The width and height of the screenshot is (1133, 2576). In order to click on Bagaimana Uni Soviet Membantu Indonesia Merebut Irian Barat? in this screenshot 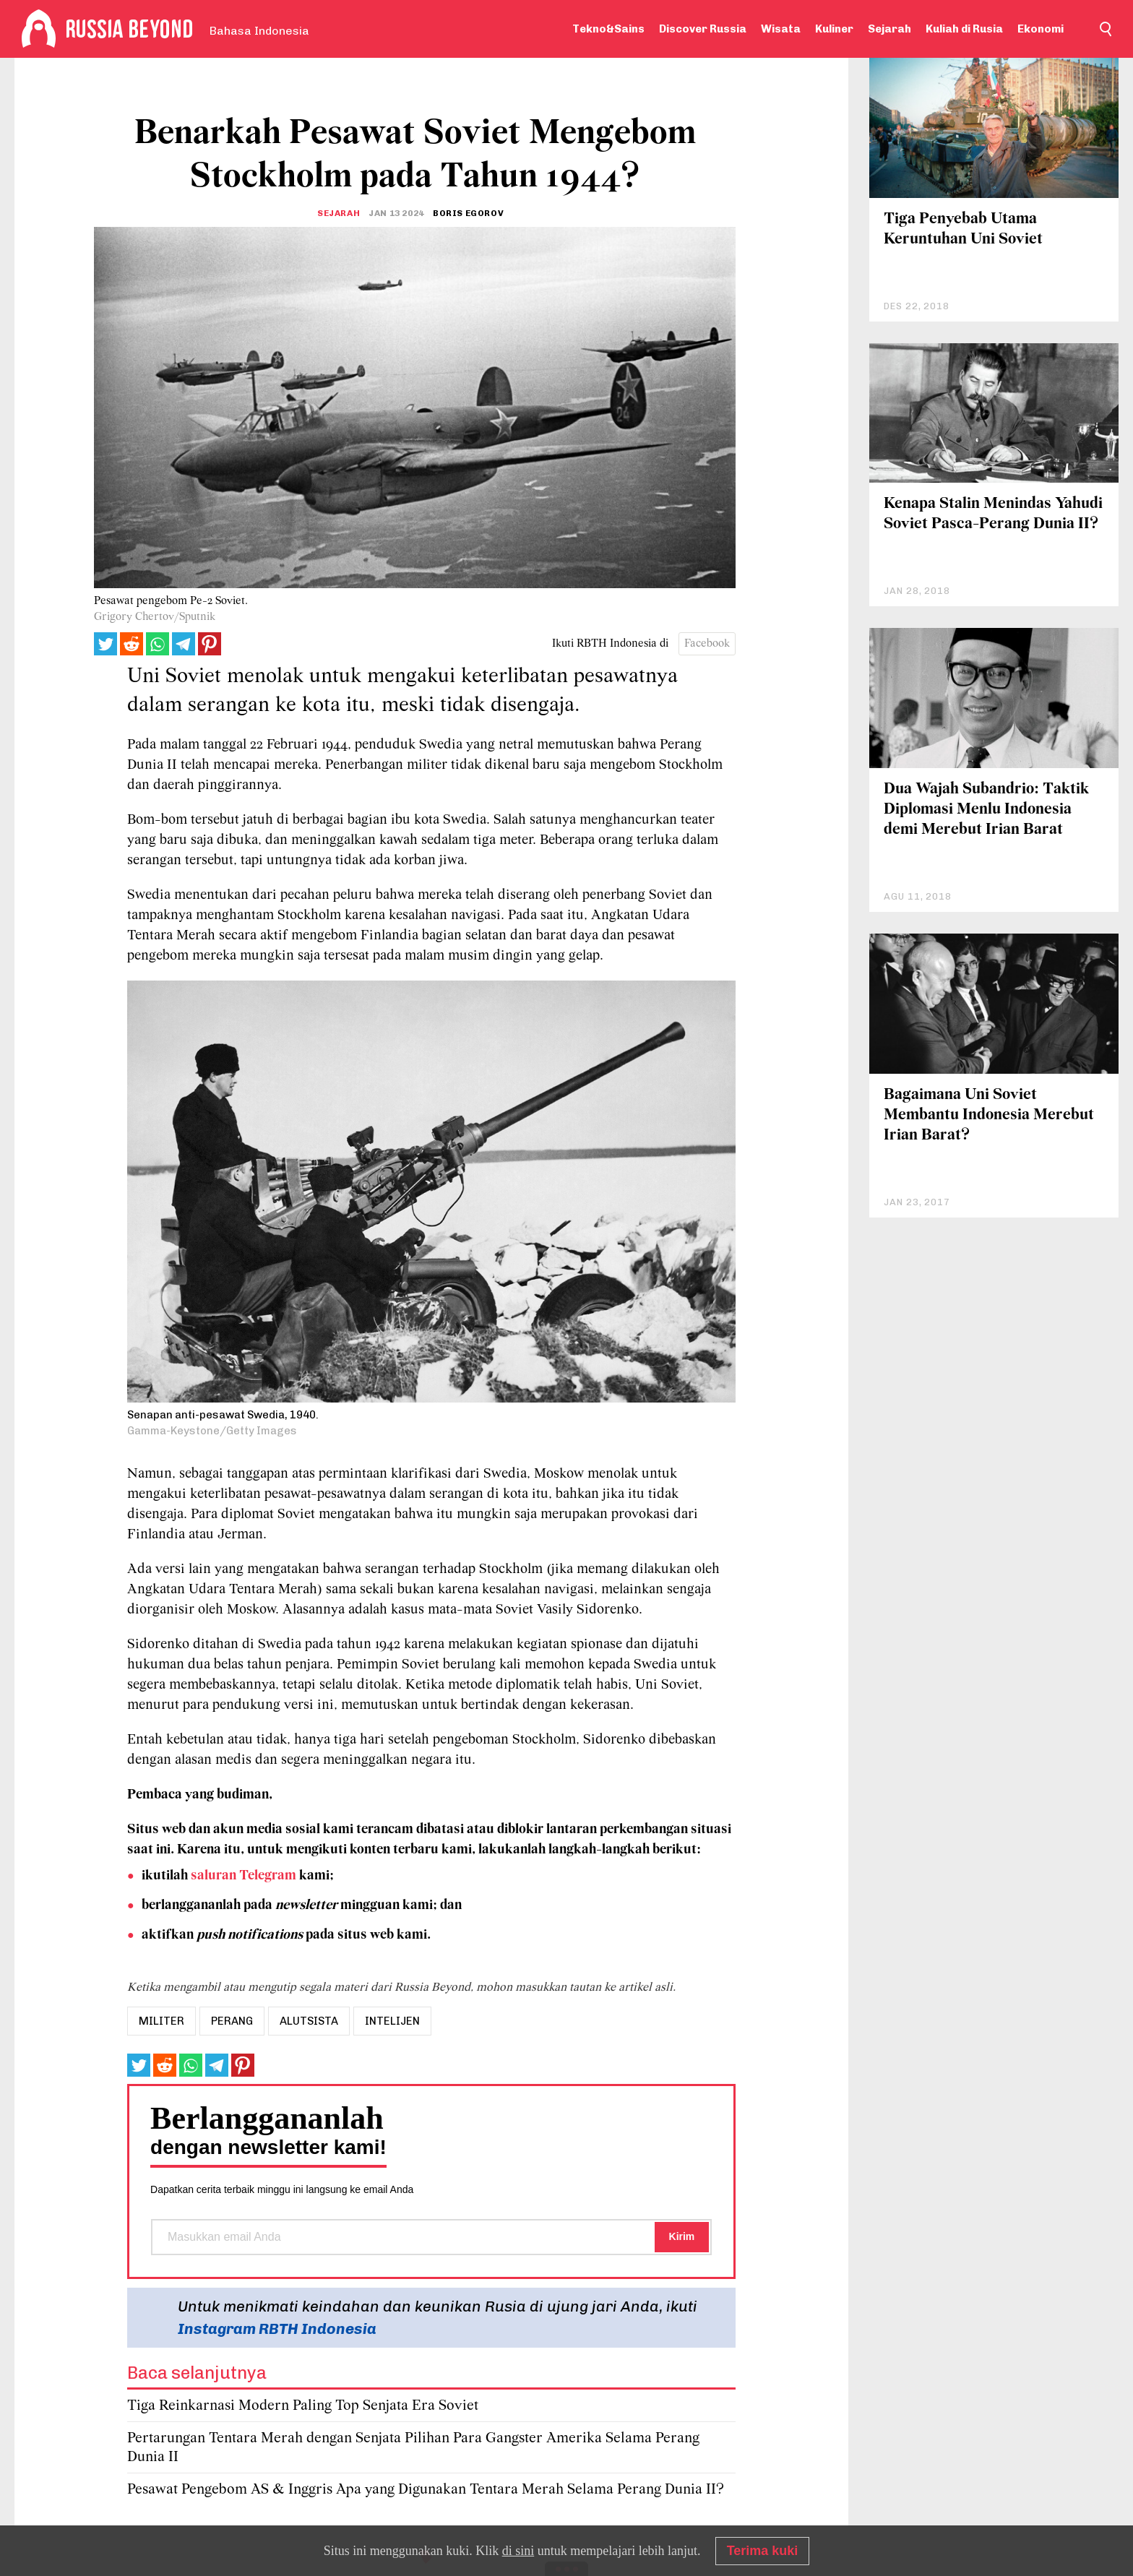, I will do `click(989, 1115)`.